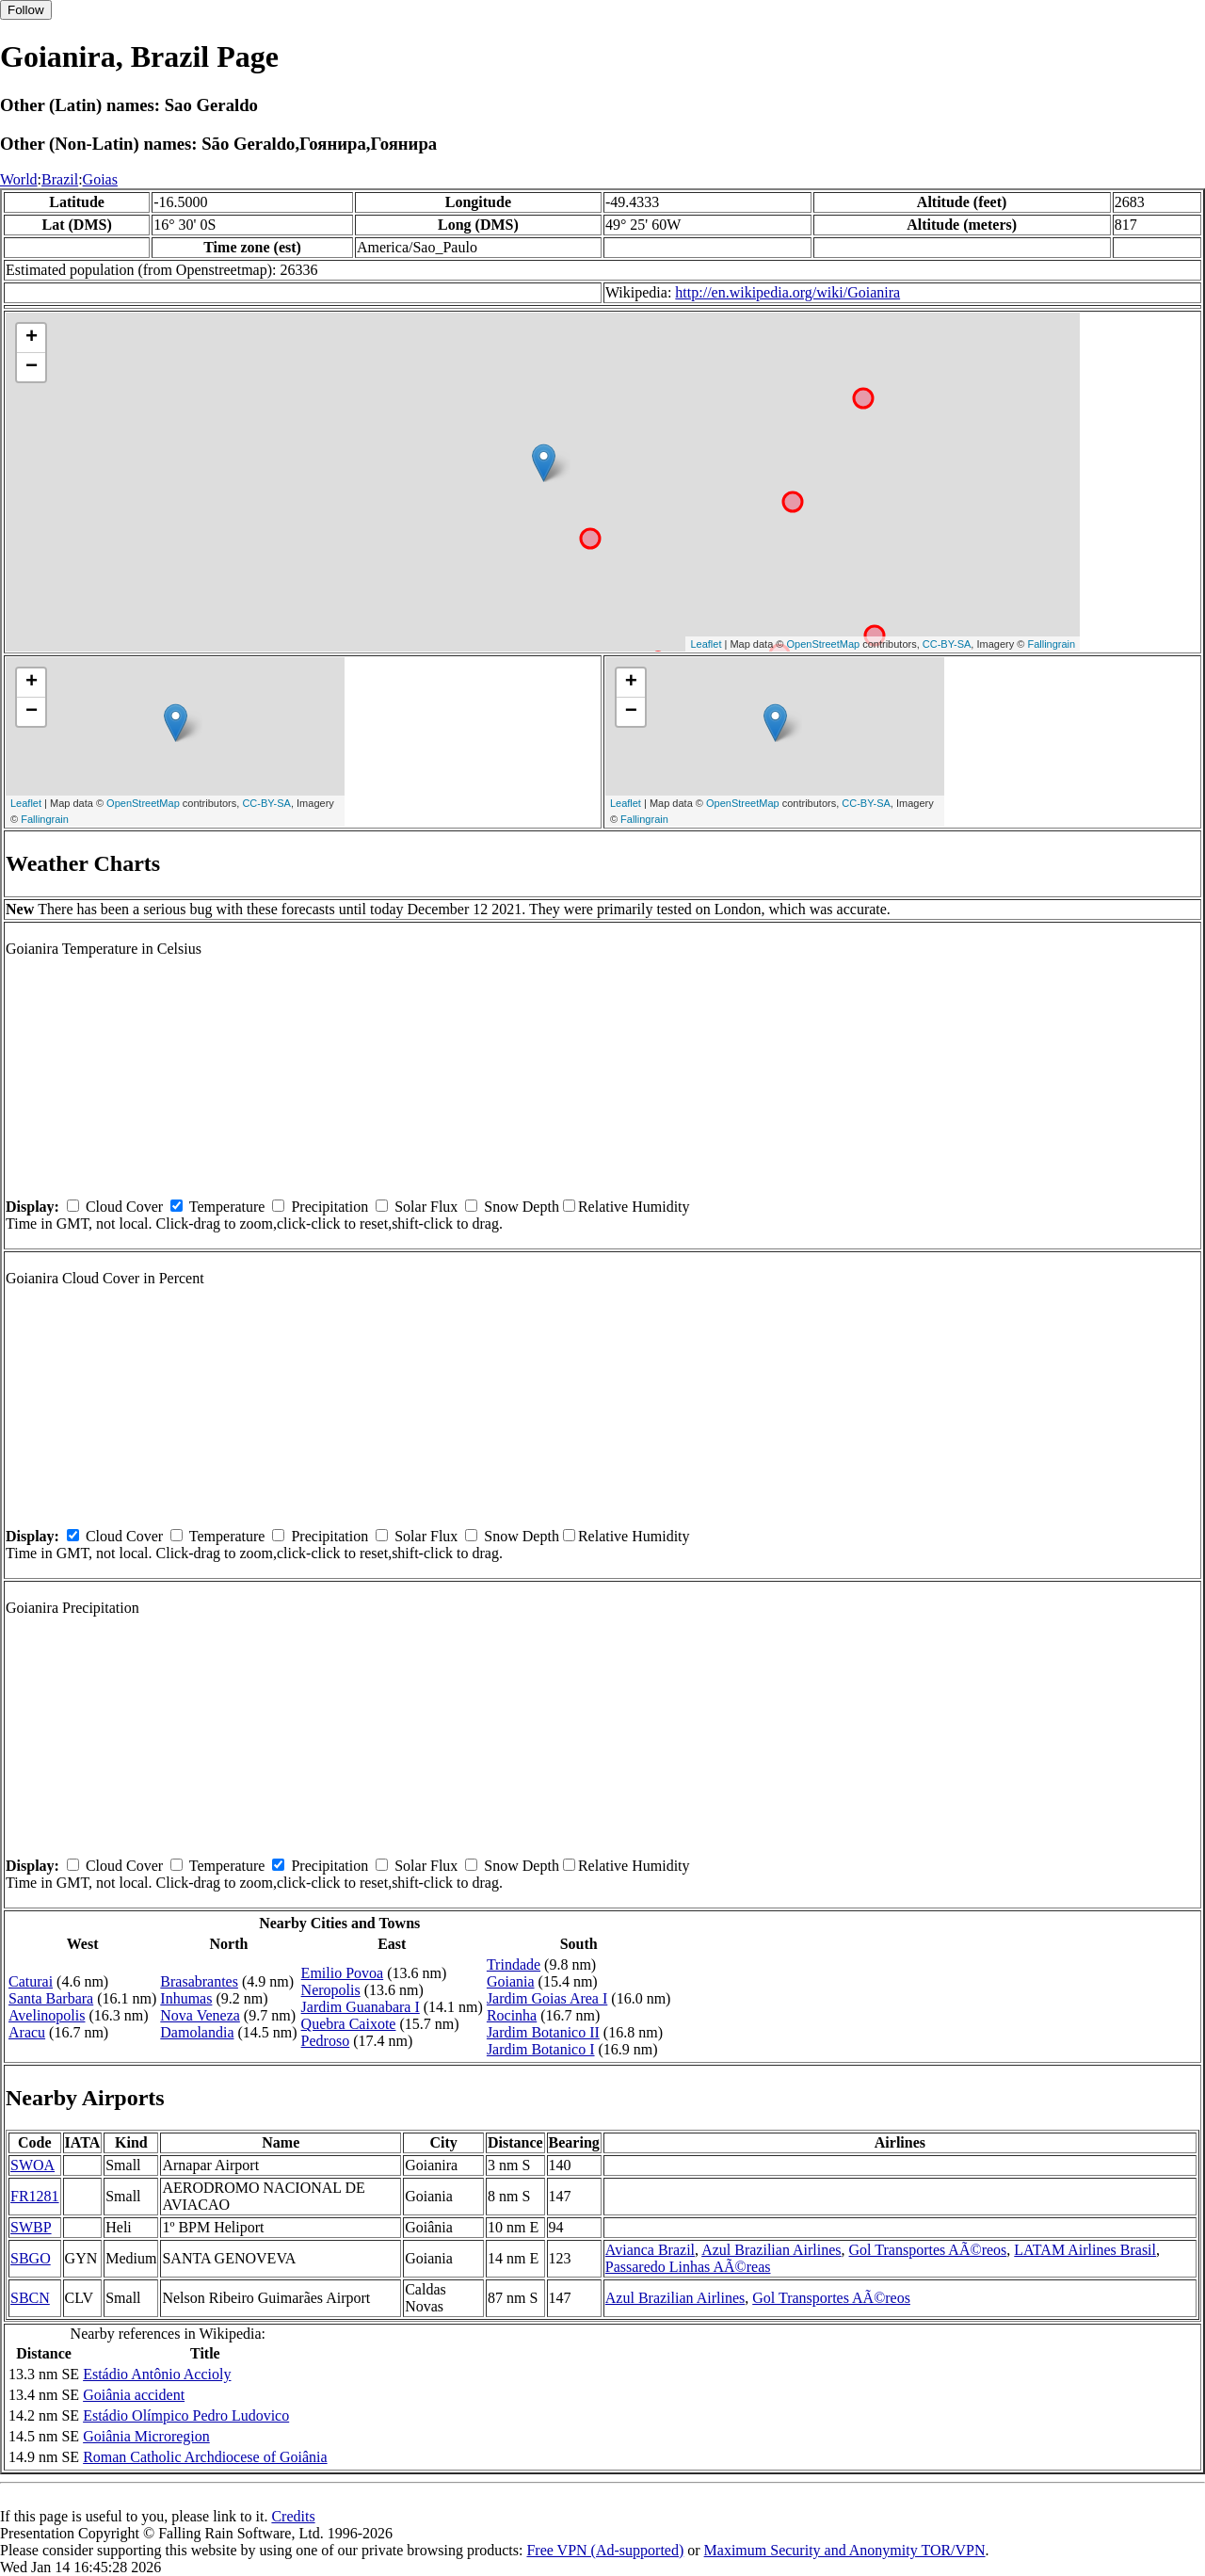  I want to click on SWOA, so click(32, 2165).